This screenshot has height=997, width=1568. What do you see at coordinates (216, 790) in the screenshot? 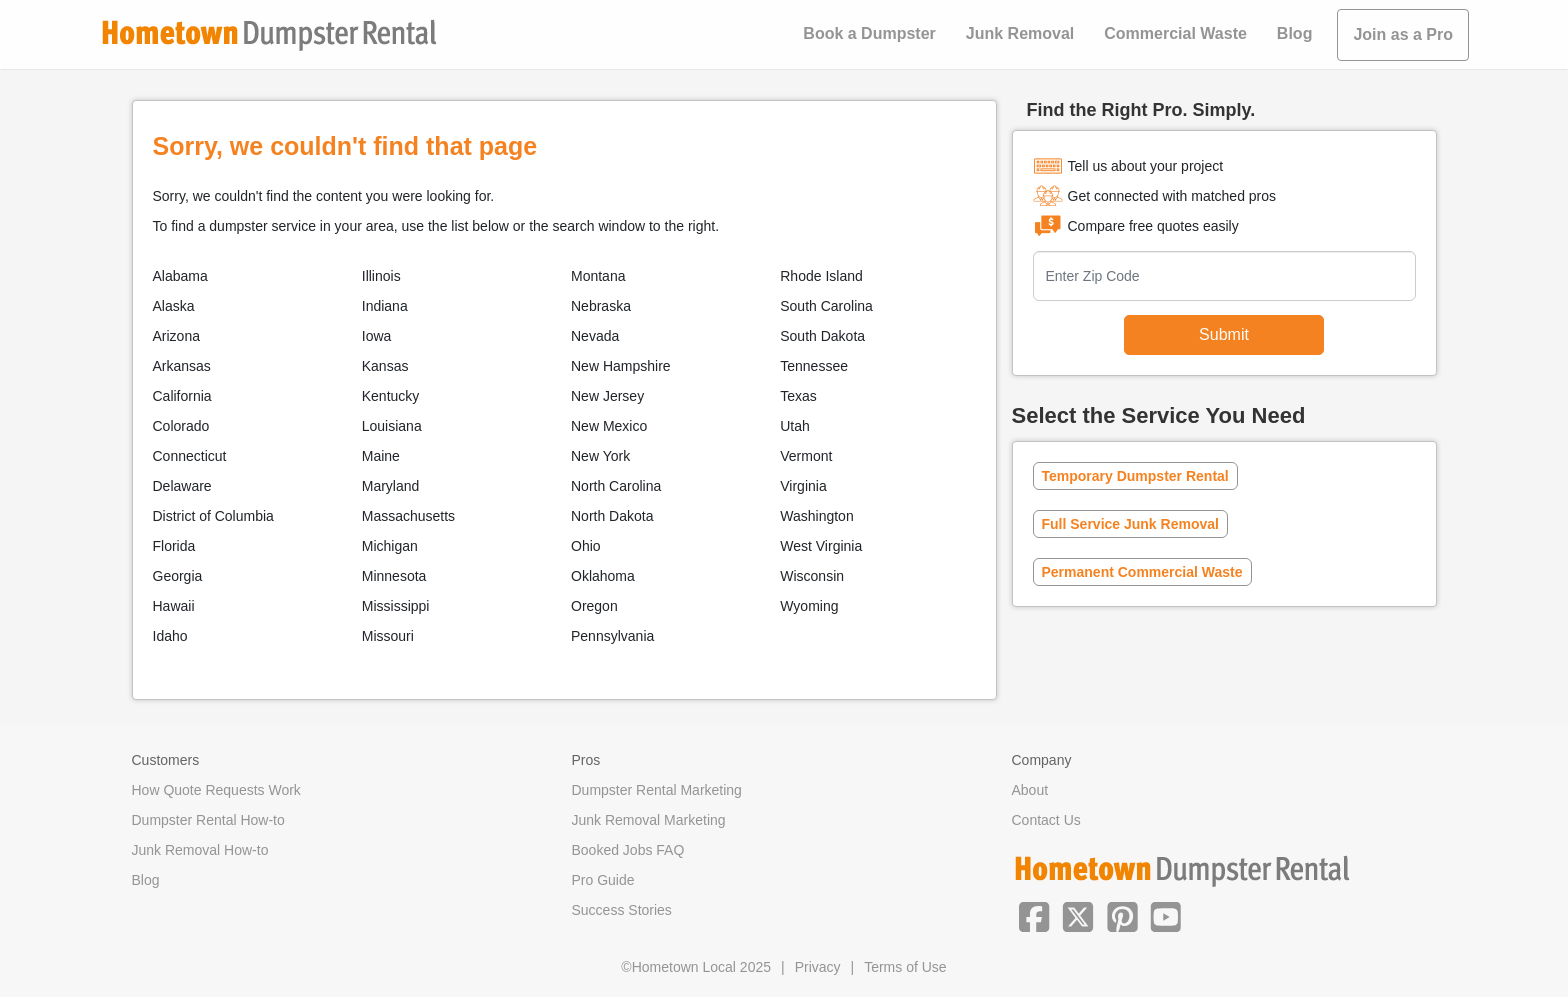
I see `How Quote Requests Work` at bounding box center [216, 790].